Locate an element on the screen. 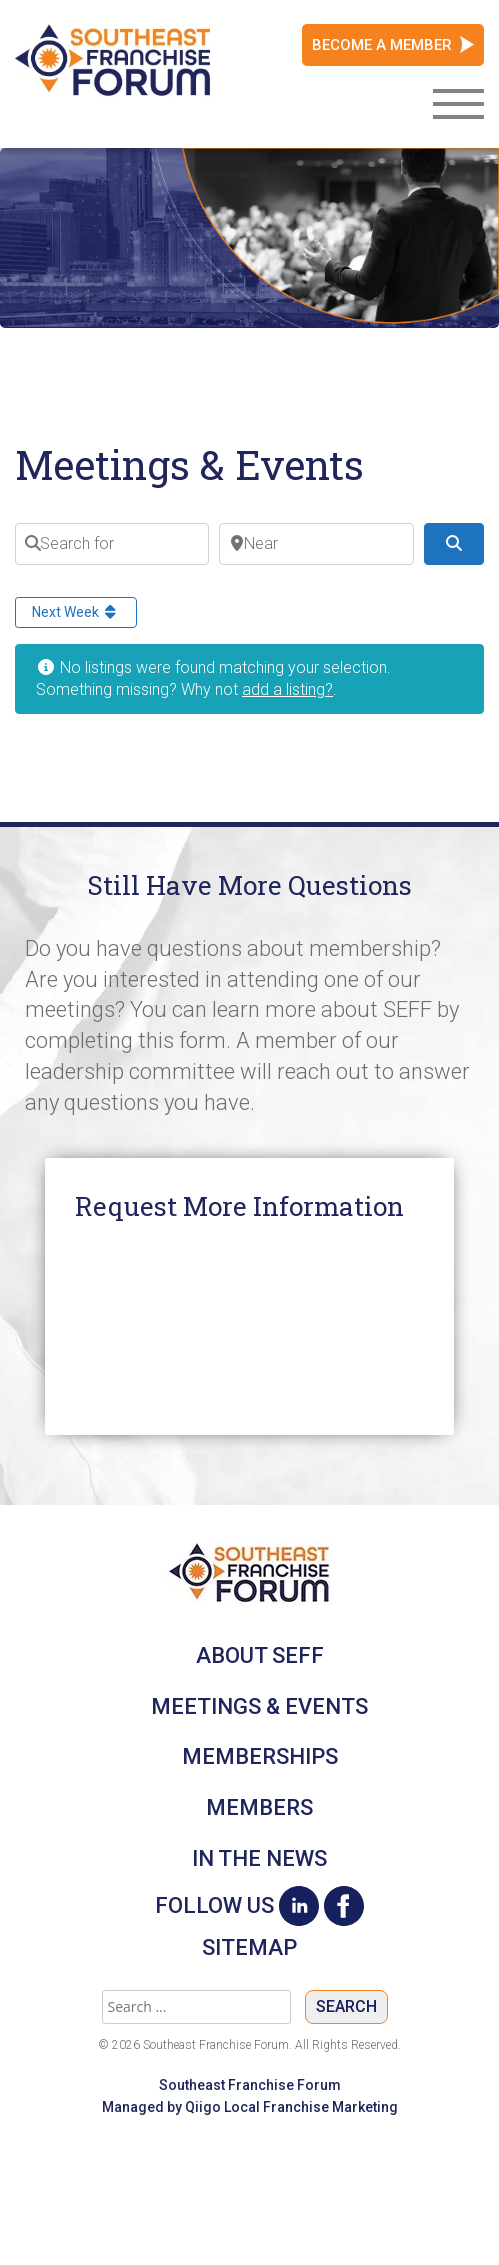  Southeast Franchise Forum Managed by Qiigo Local Franchise Marketing is located at coordinates (250, 2096).